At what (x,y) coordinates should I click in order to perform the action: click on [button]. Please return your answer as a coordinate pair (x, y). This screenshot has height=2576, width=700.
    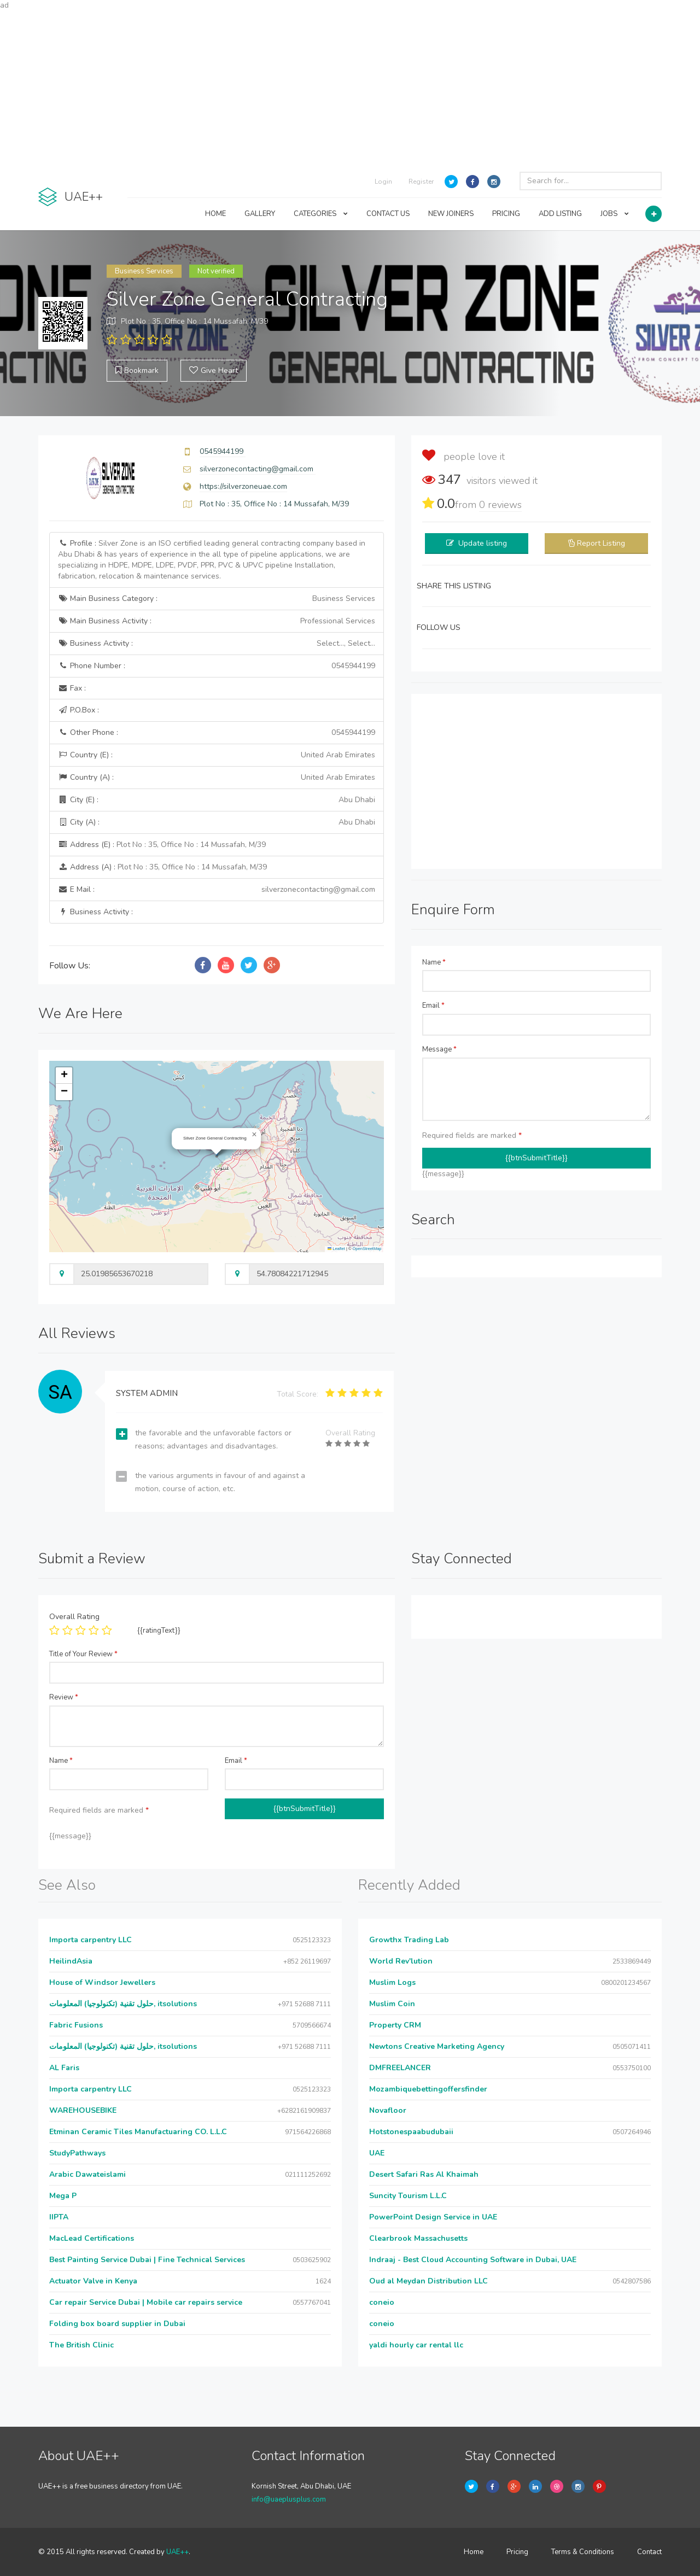
    Looking at the image, I should click on (254, 1134).